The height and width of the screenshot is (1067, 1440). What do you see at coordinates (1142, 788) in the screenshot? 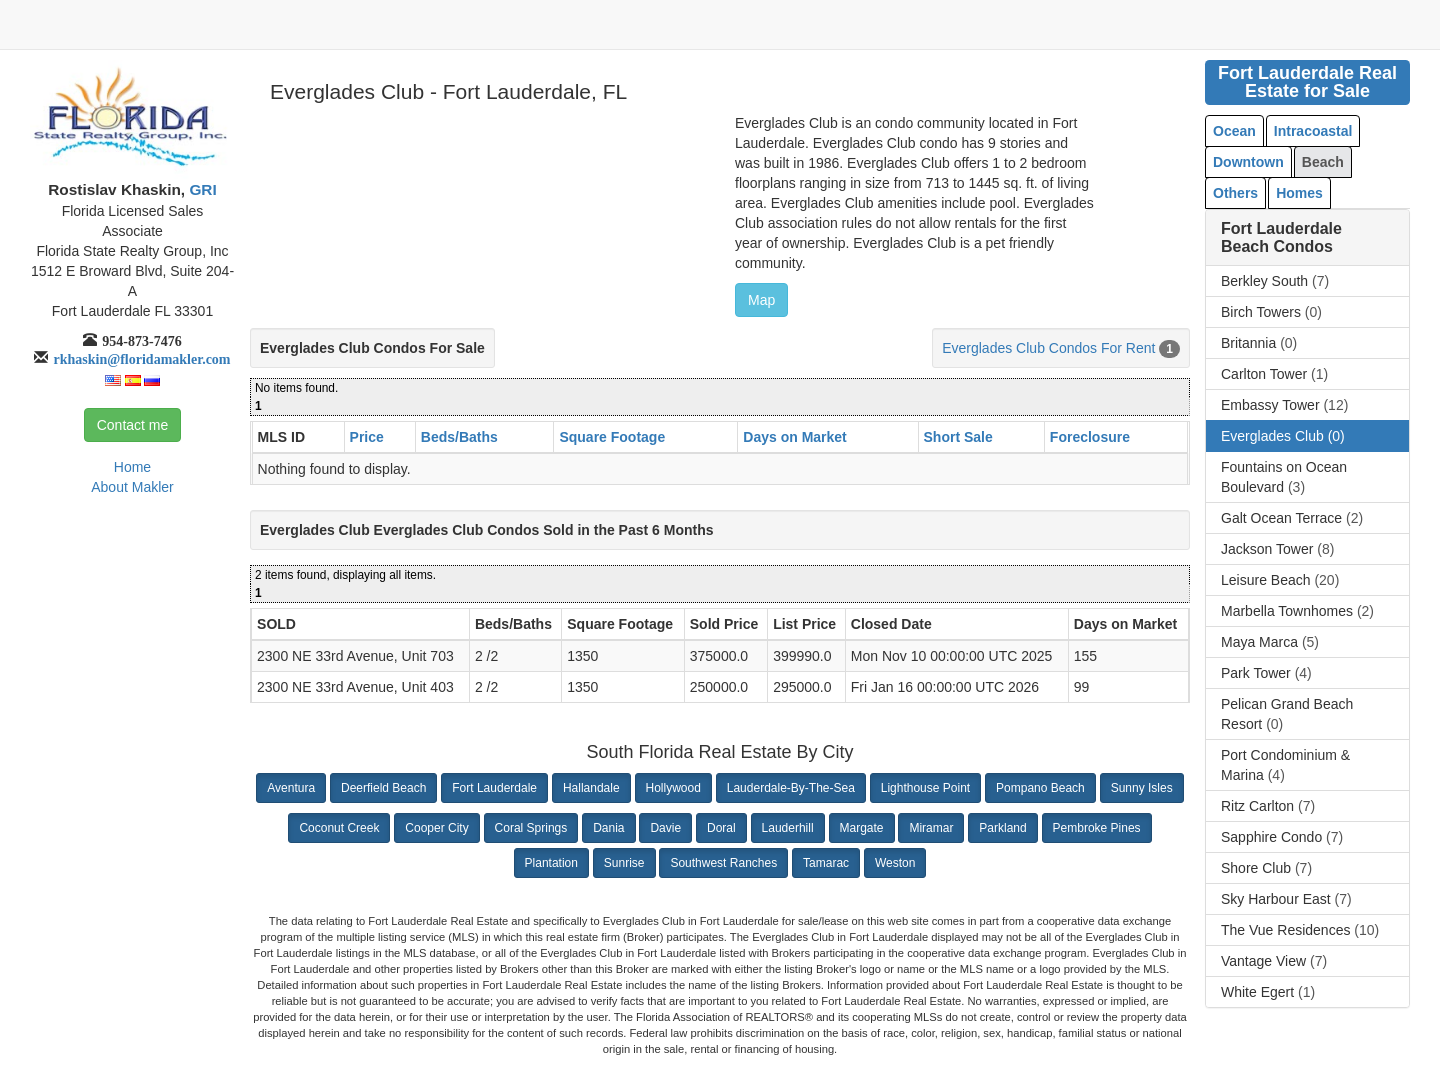
I see `Sunny Isles [button]` at bounding box center [1142, 788].